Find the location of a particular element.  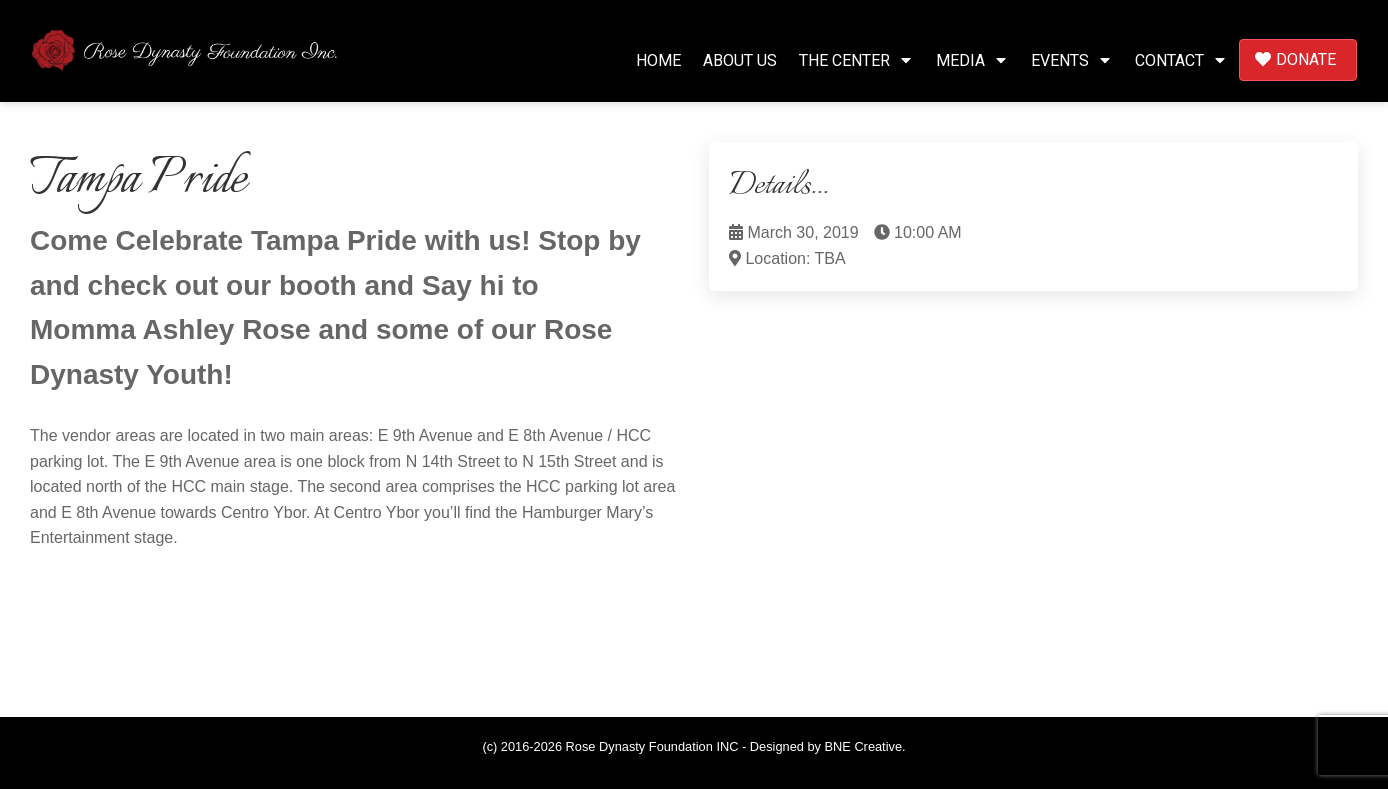

Home is located at coordinates (658, 60).